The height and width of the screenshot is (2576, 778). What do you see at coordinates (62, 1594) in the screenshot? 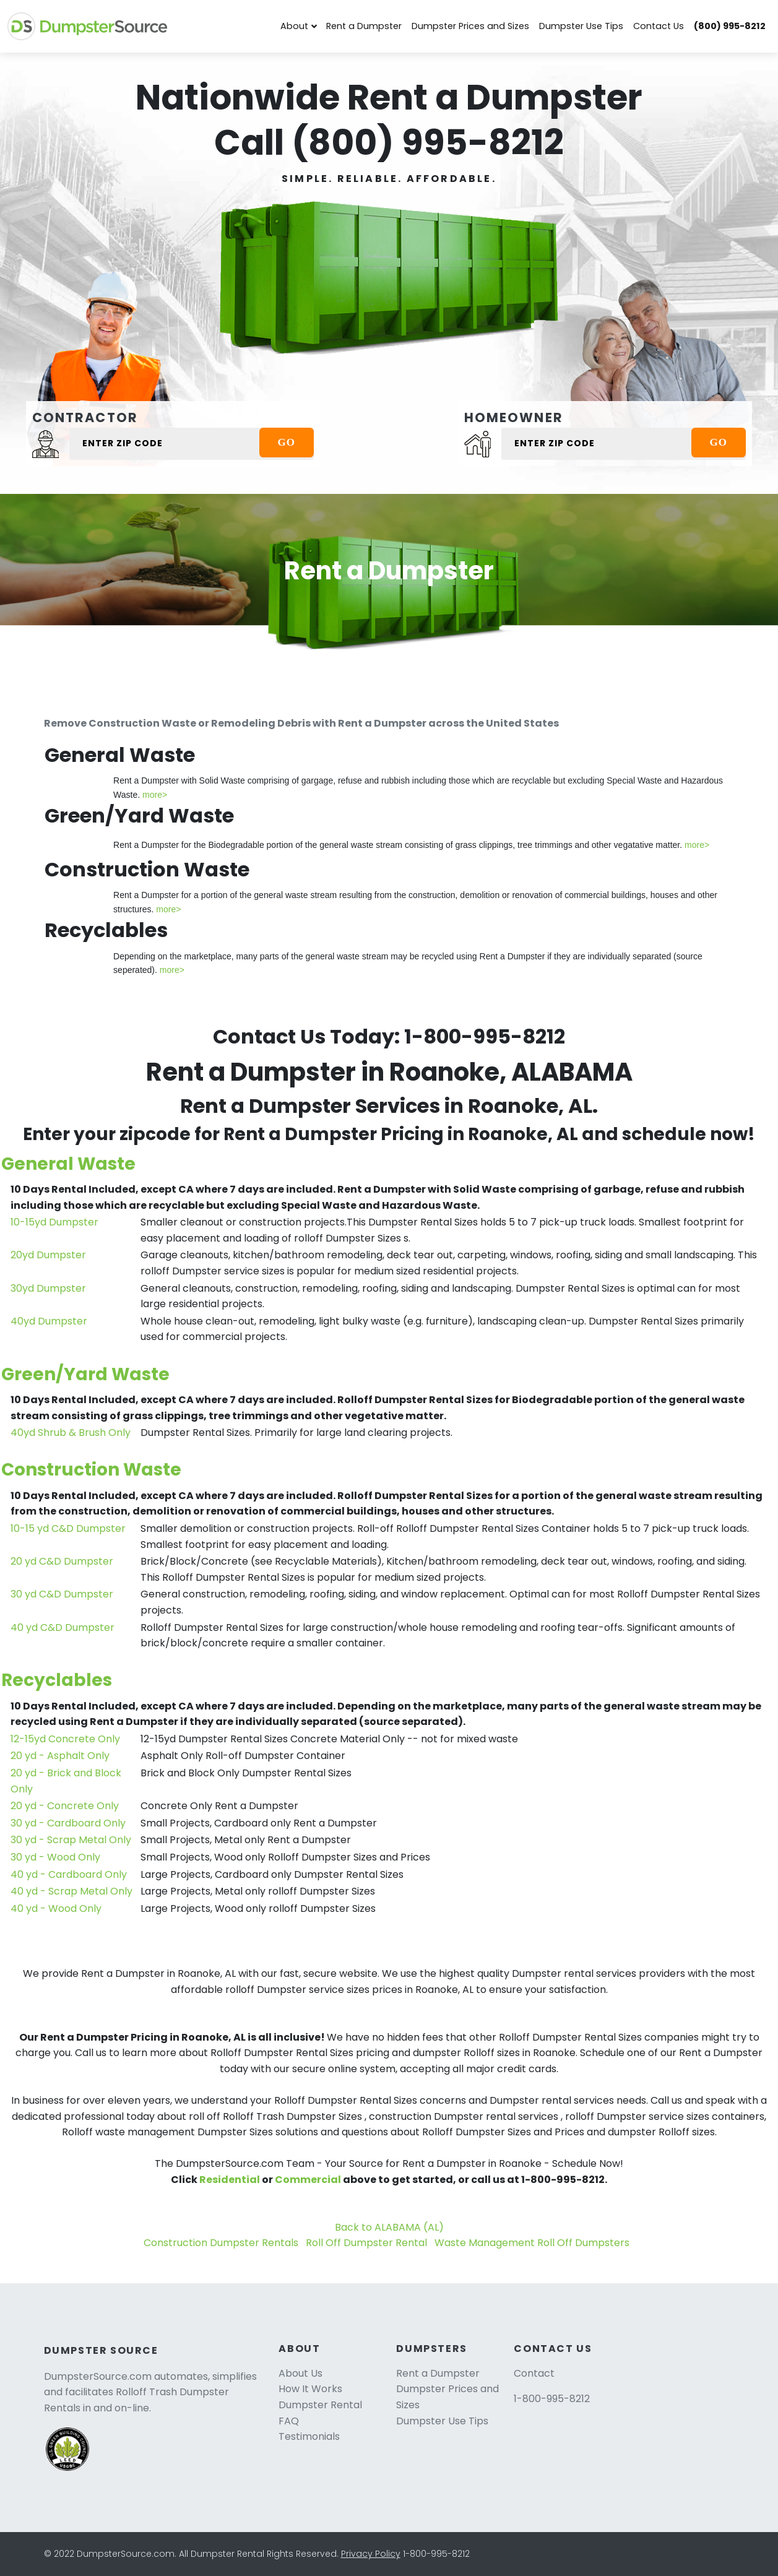
I see `30 yd C&D Dumpster` at bounding box center [62, 1594].